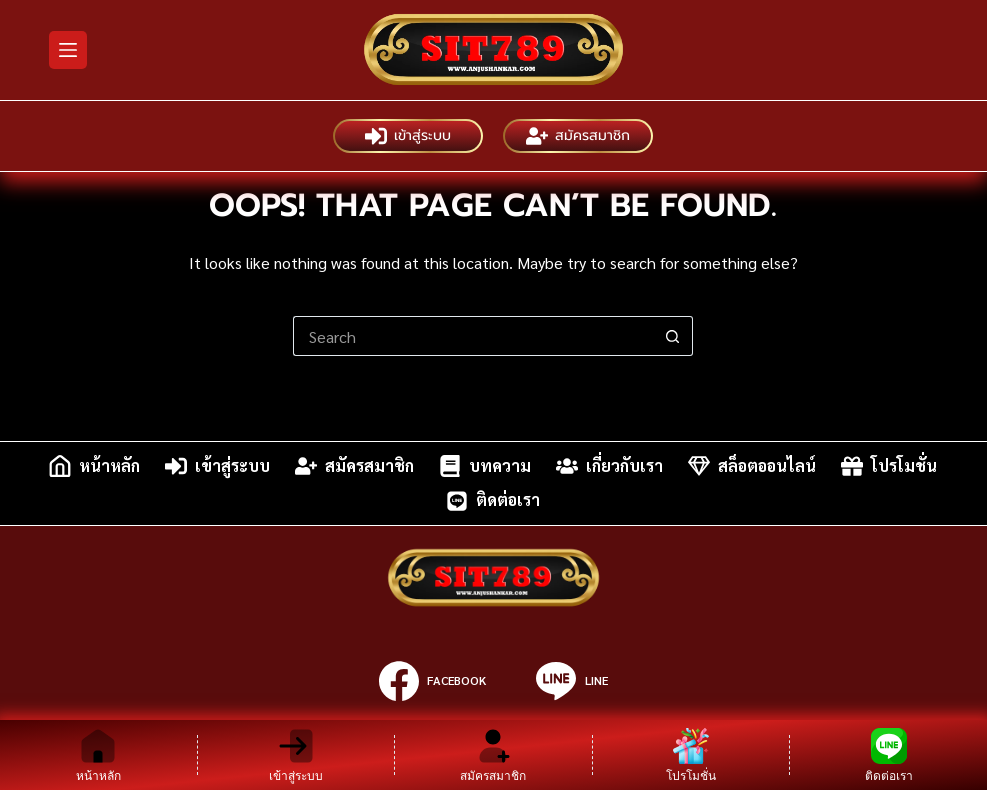 This screenshot has width=987, height=790. Describe the element at coordinates (296, 755) in the screenshot. I see `[เข้าสู่ระบบ]` at that location.